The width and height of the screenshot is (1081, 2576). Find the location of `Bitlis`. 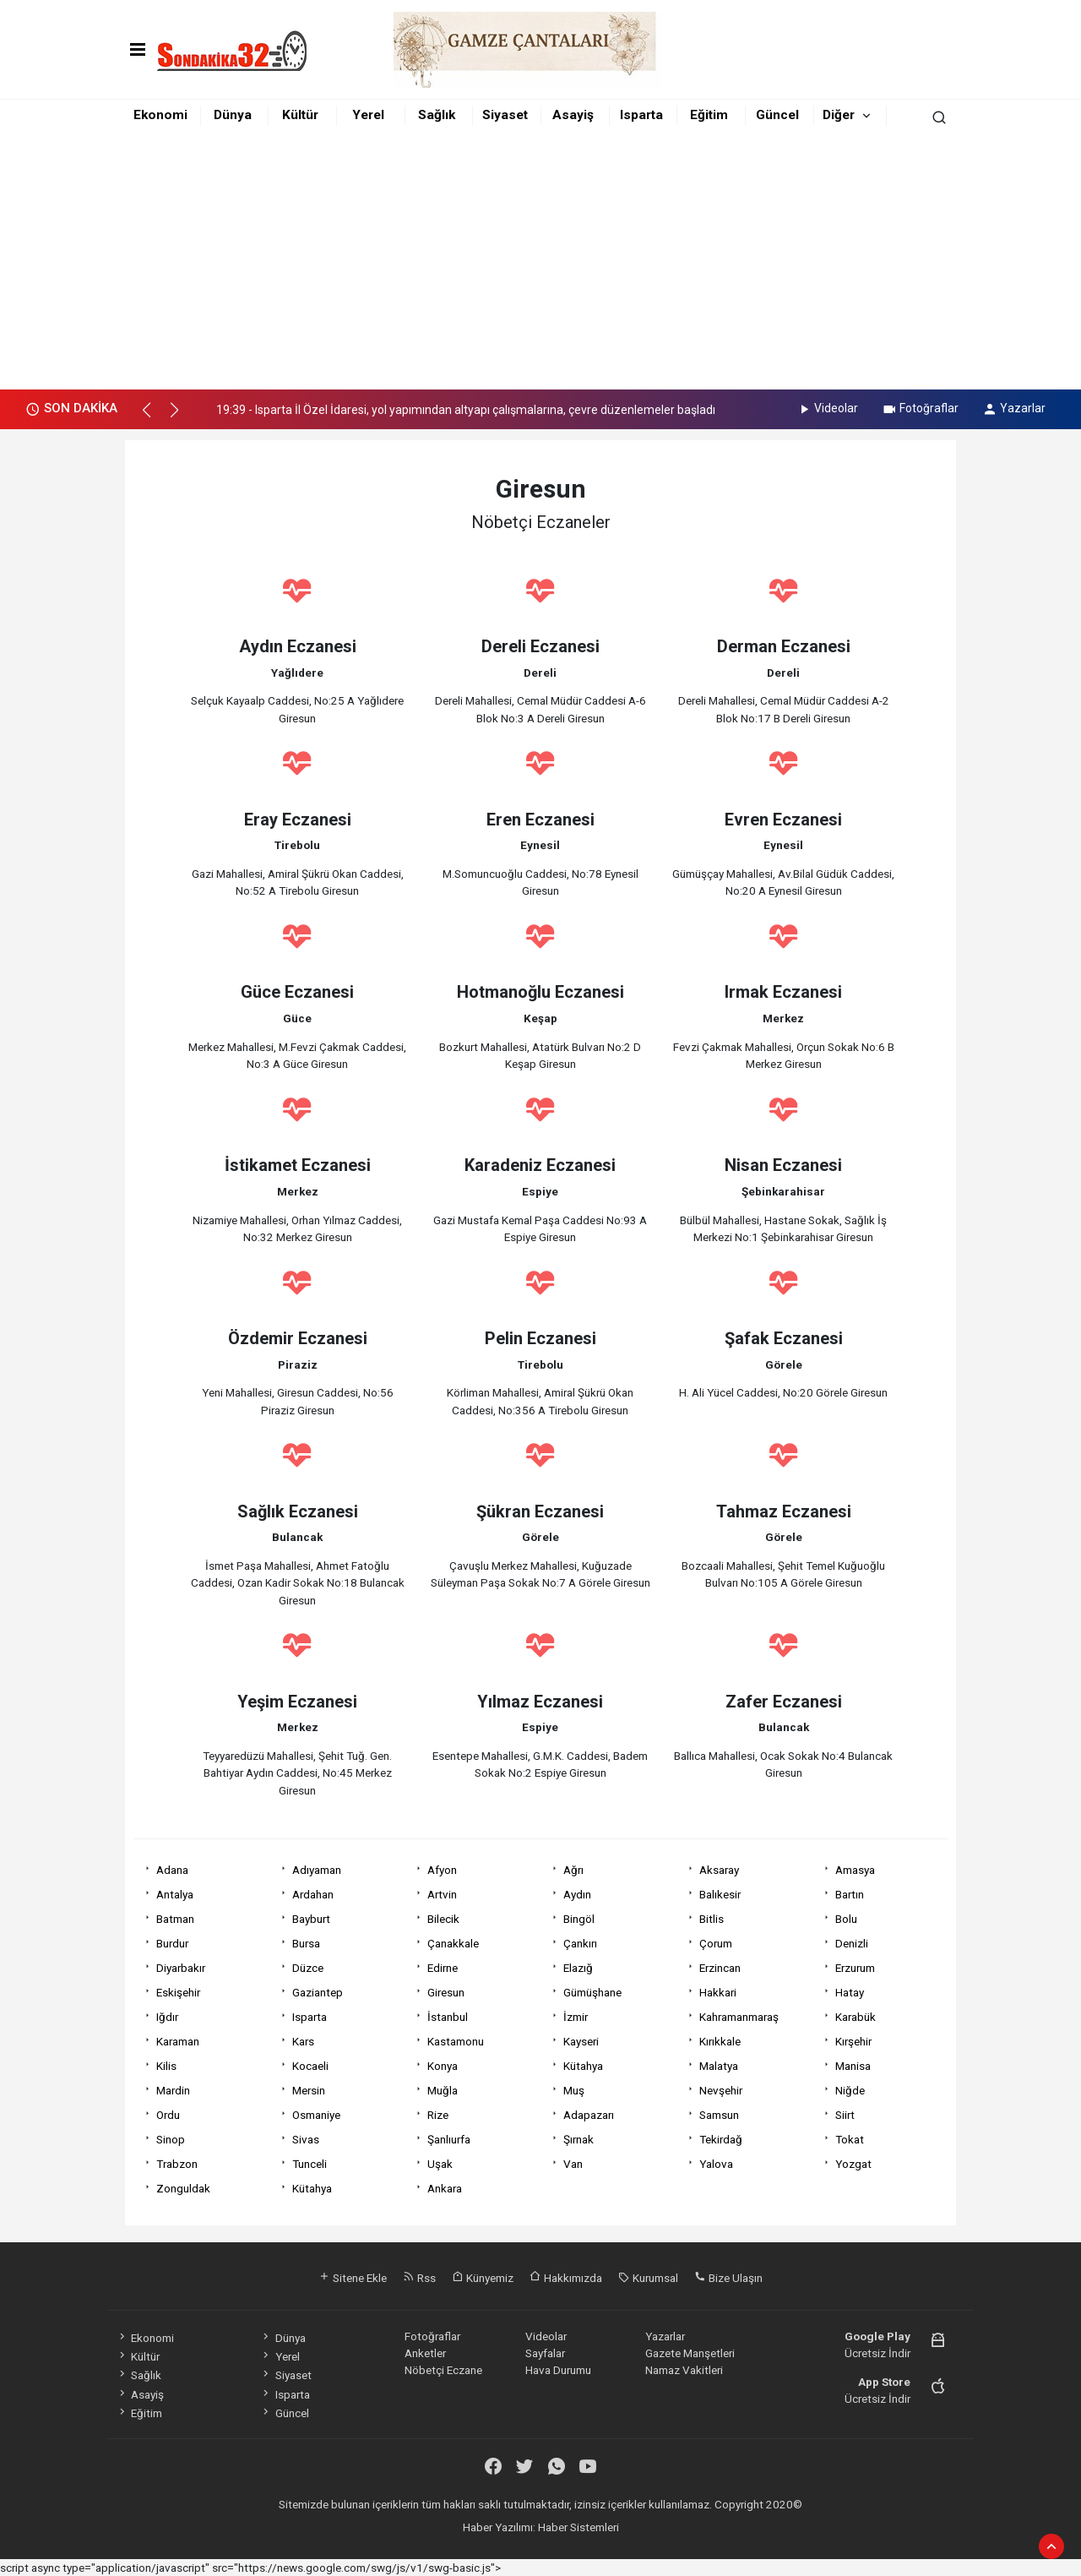

Bitlis is located at coordinates (711, 1918).